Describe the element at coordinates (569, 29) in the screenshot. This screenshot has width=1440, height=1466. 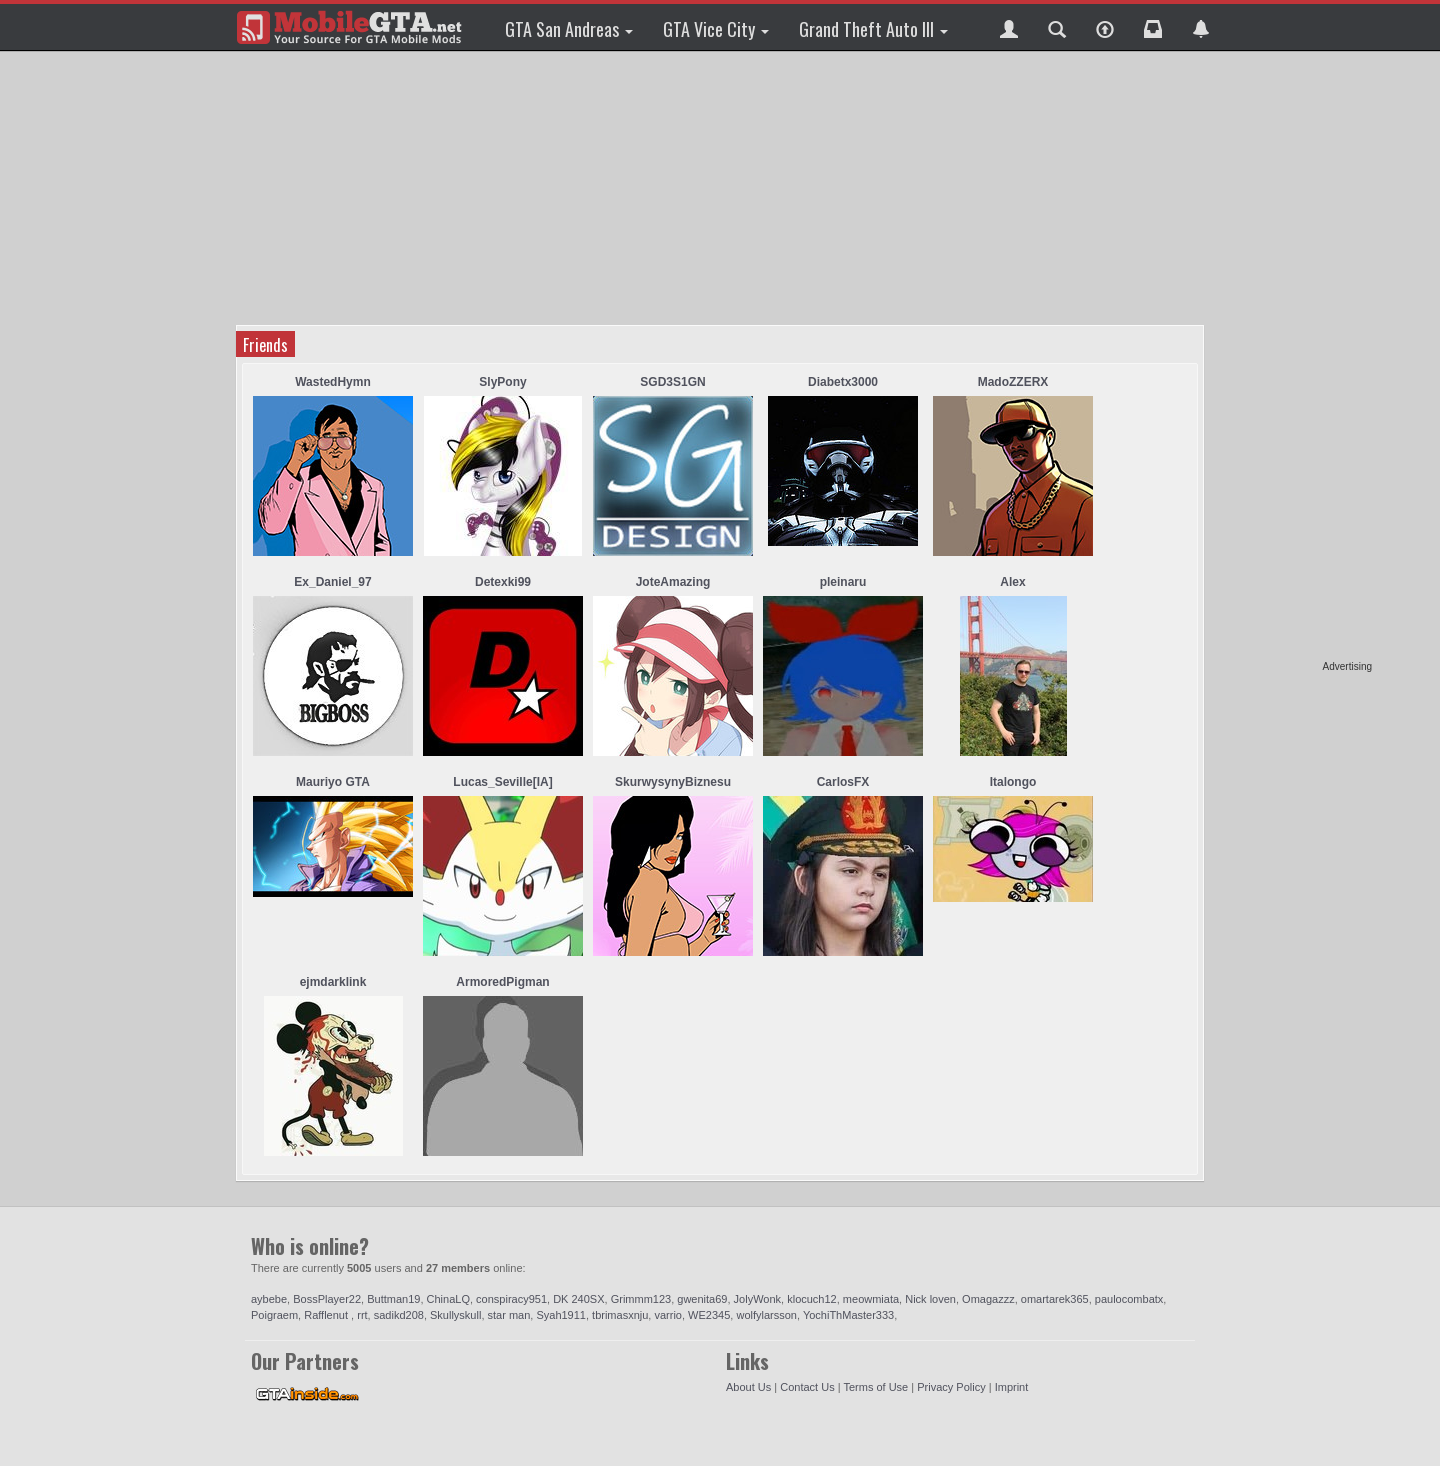
I see `GTA San Andreas` at that location.